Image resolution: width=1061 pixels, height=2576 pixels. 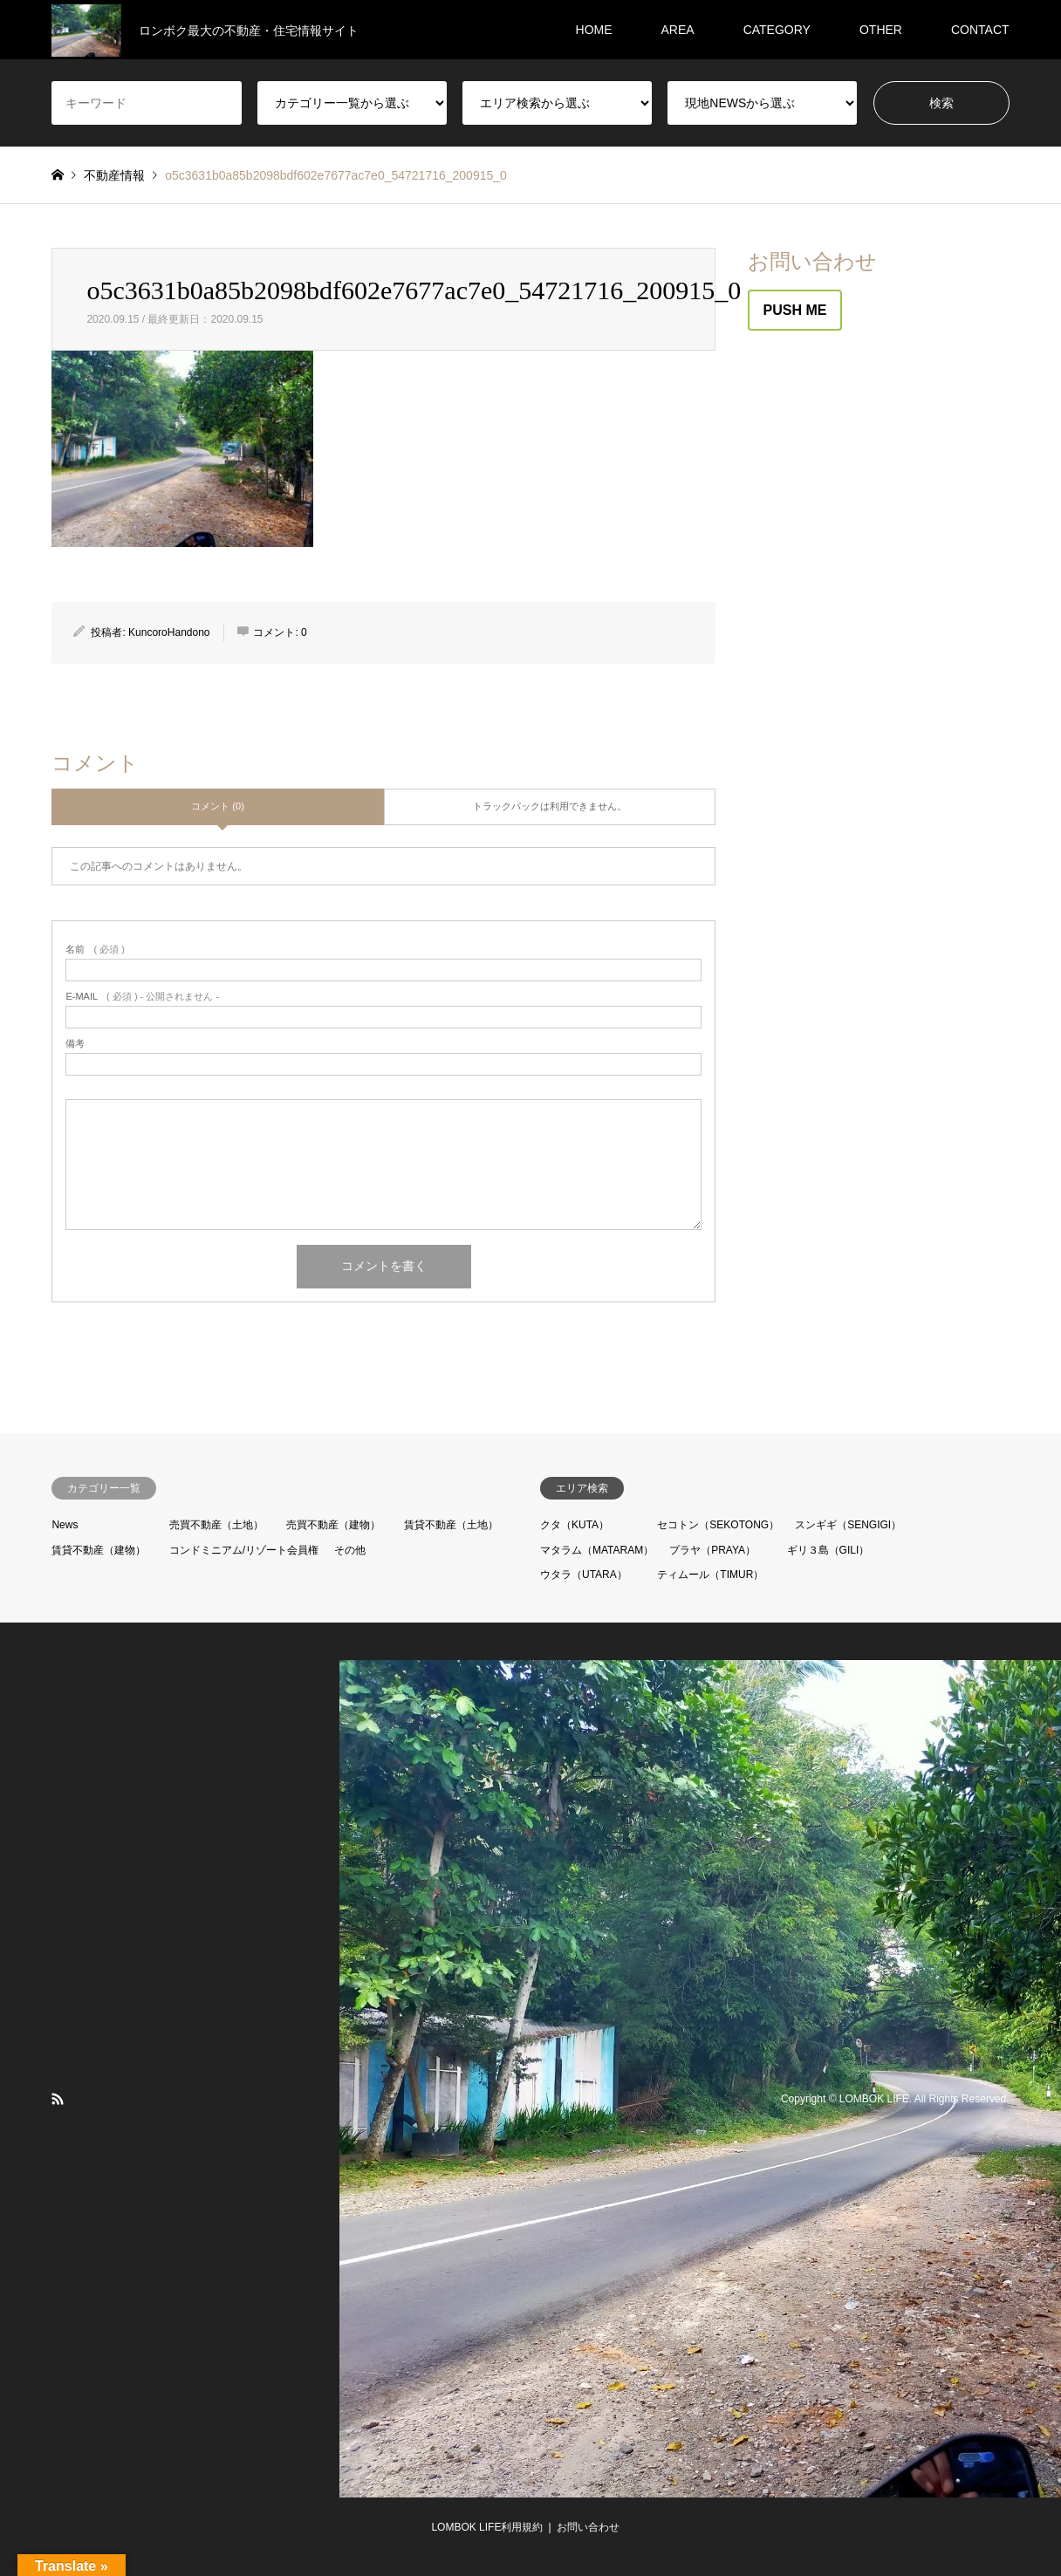 I want to click on PUSH ME, so click(x=795, y=310).